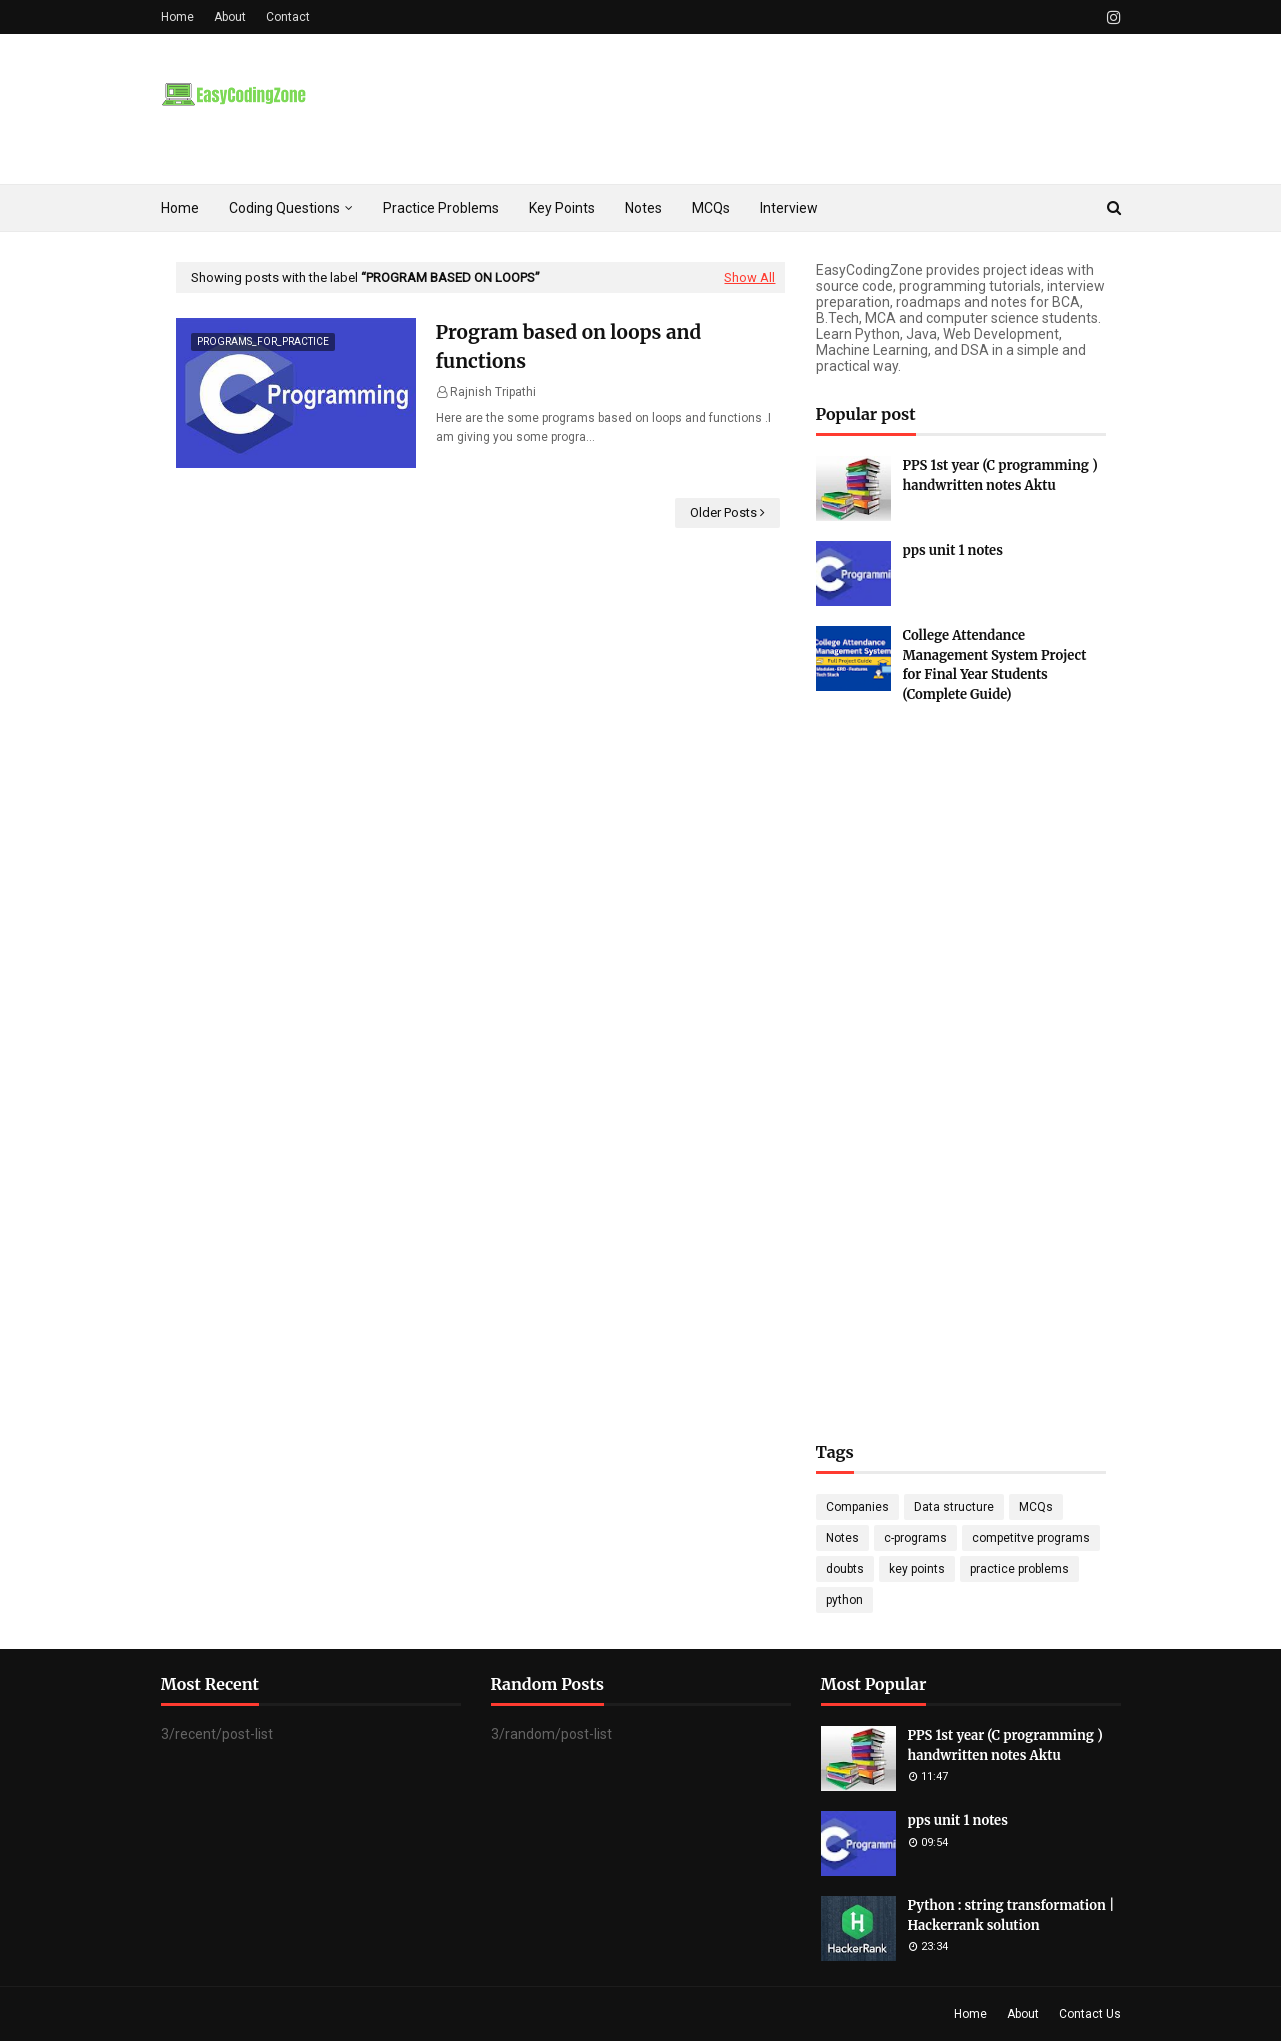 This screenshot has width=1281, height=2041. Describe the element at coordinates (1000, 475) in the screenshot. I see `PPS 1st year (C programming ) handwritten notes Aktu` at that location.